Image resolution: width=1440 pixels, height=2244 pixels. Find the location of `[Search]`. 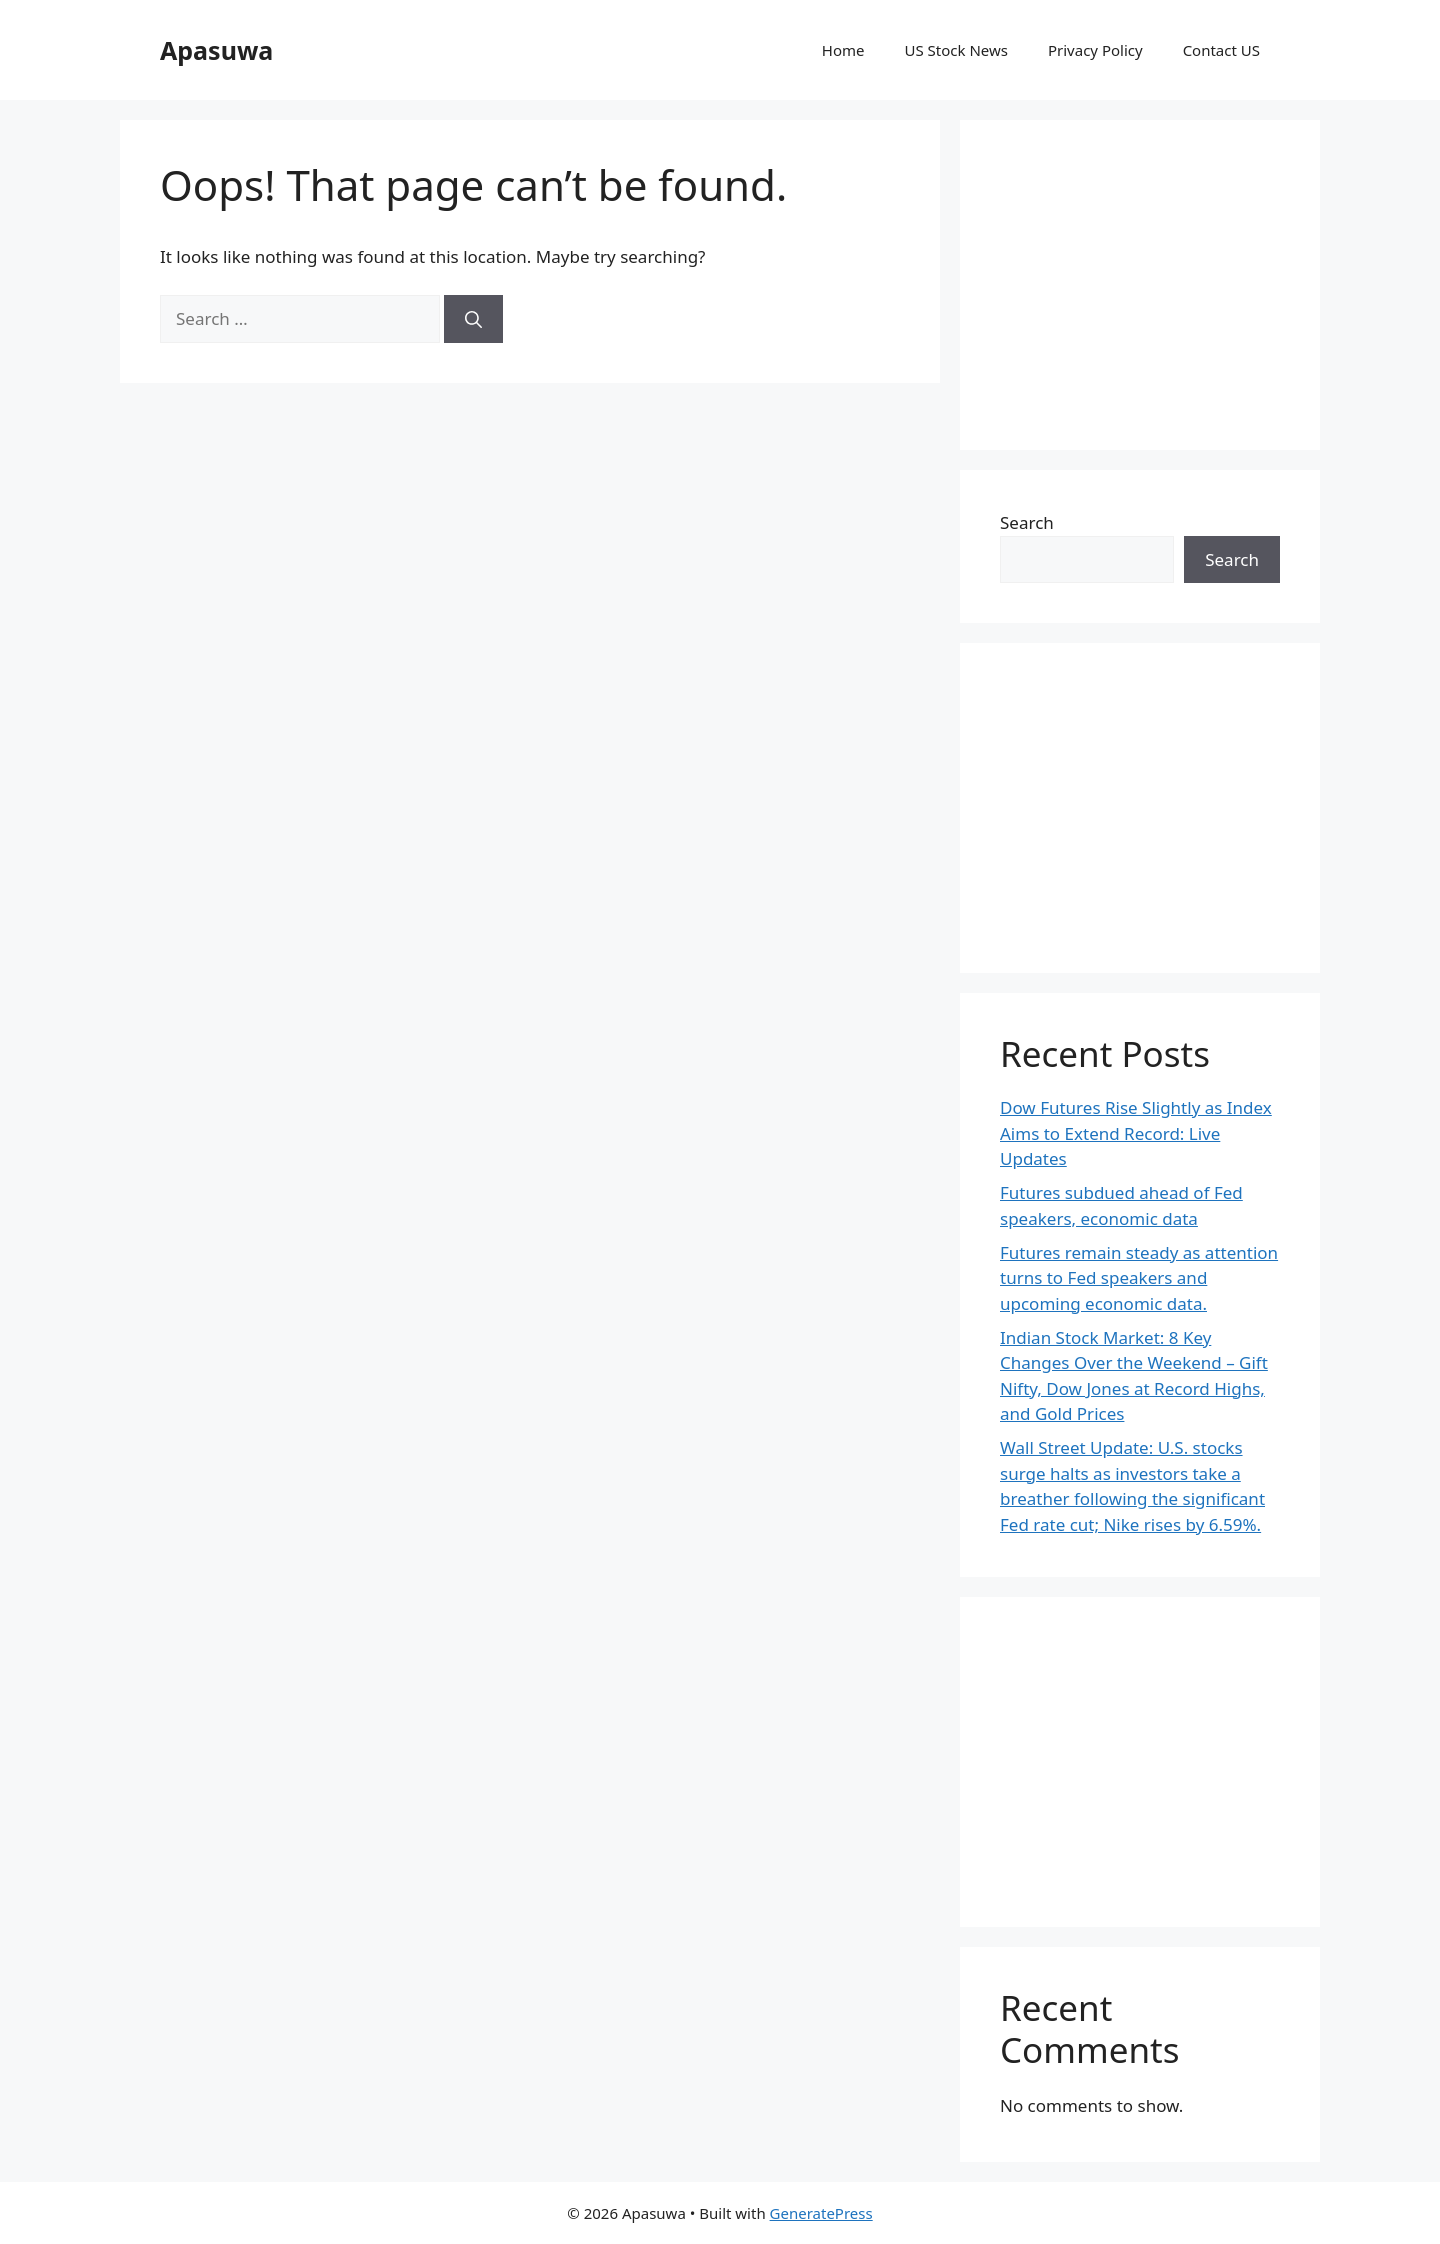

[Search] is located at coordinates (473, 319).